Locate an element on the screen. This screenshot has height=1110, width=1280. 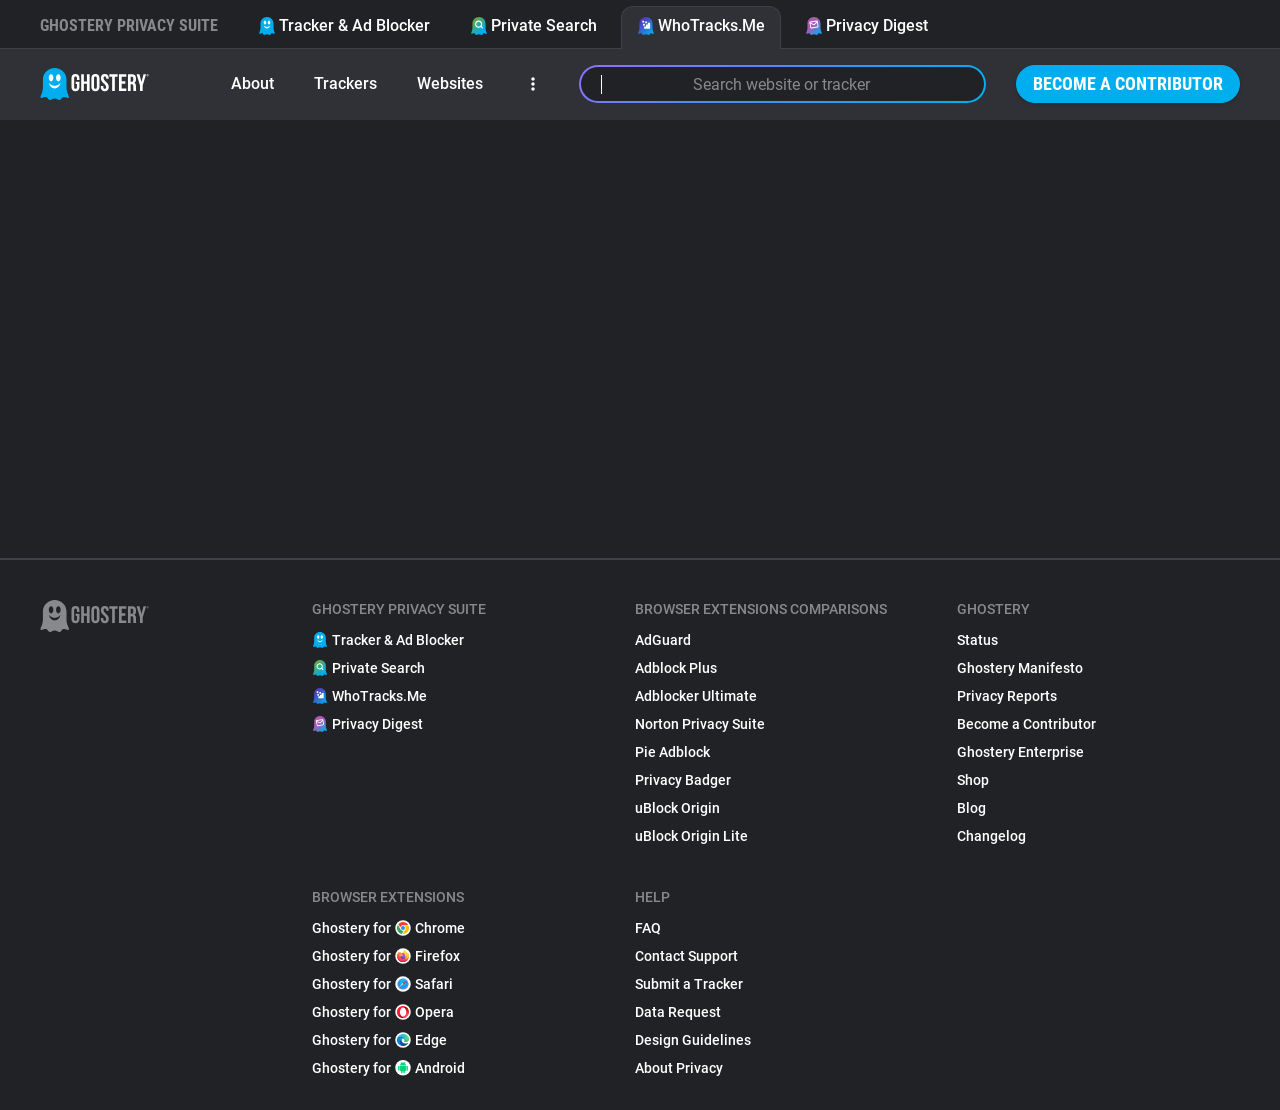
Ghostery for Android is located at coordinates (388, 1068).